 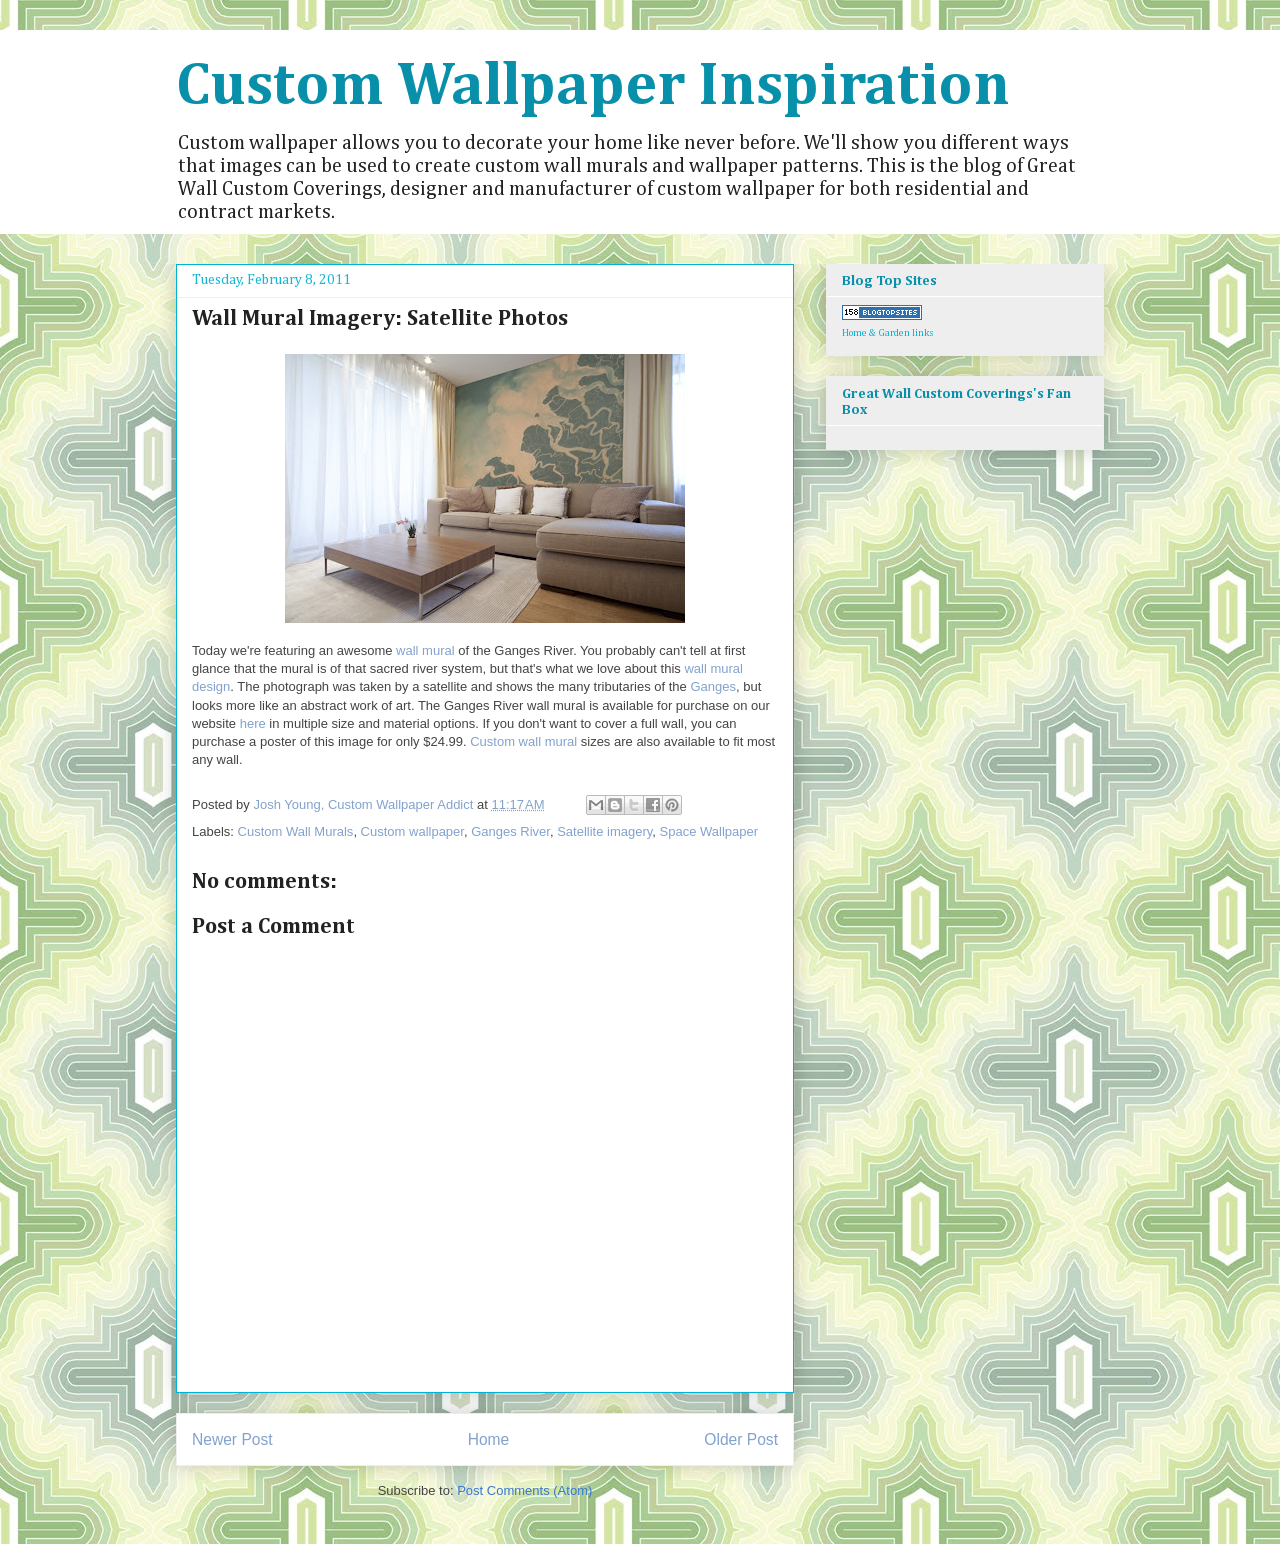 What do you see at coordinates (888, 333) in the screenshot?
I see `Home & Garden links` at bounding box center [888, 333].